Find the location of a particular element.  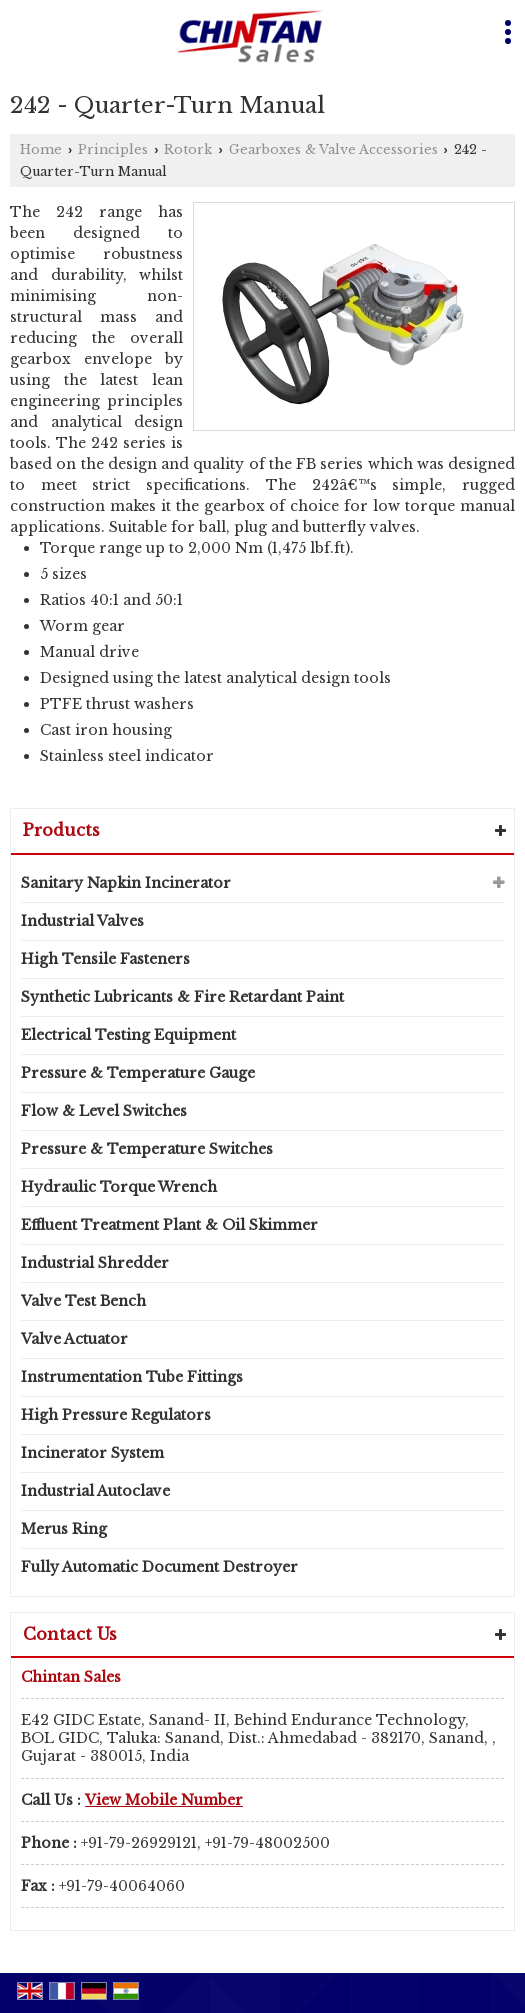

Electrical Testing Equipment is located at coordinates (128, 1035).